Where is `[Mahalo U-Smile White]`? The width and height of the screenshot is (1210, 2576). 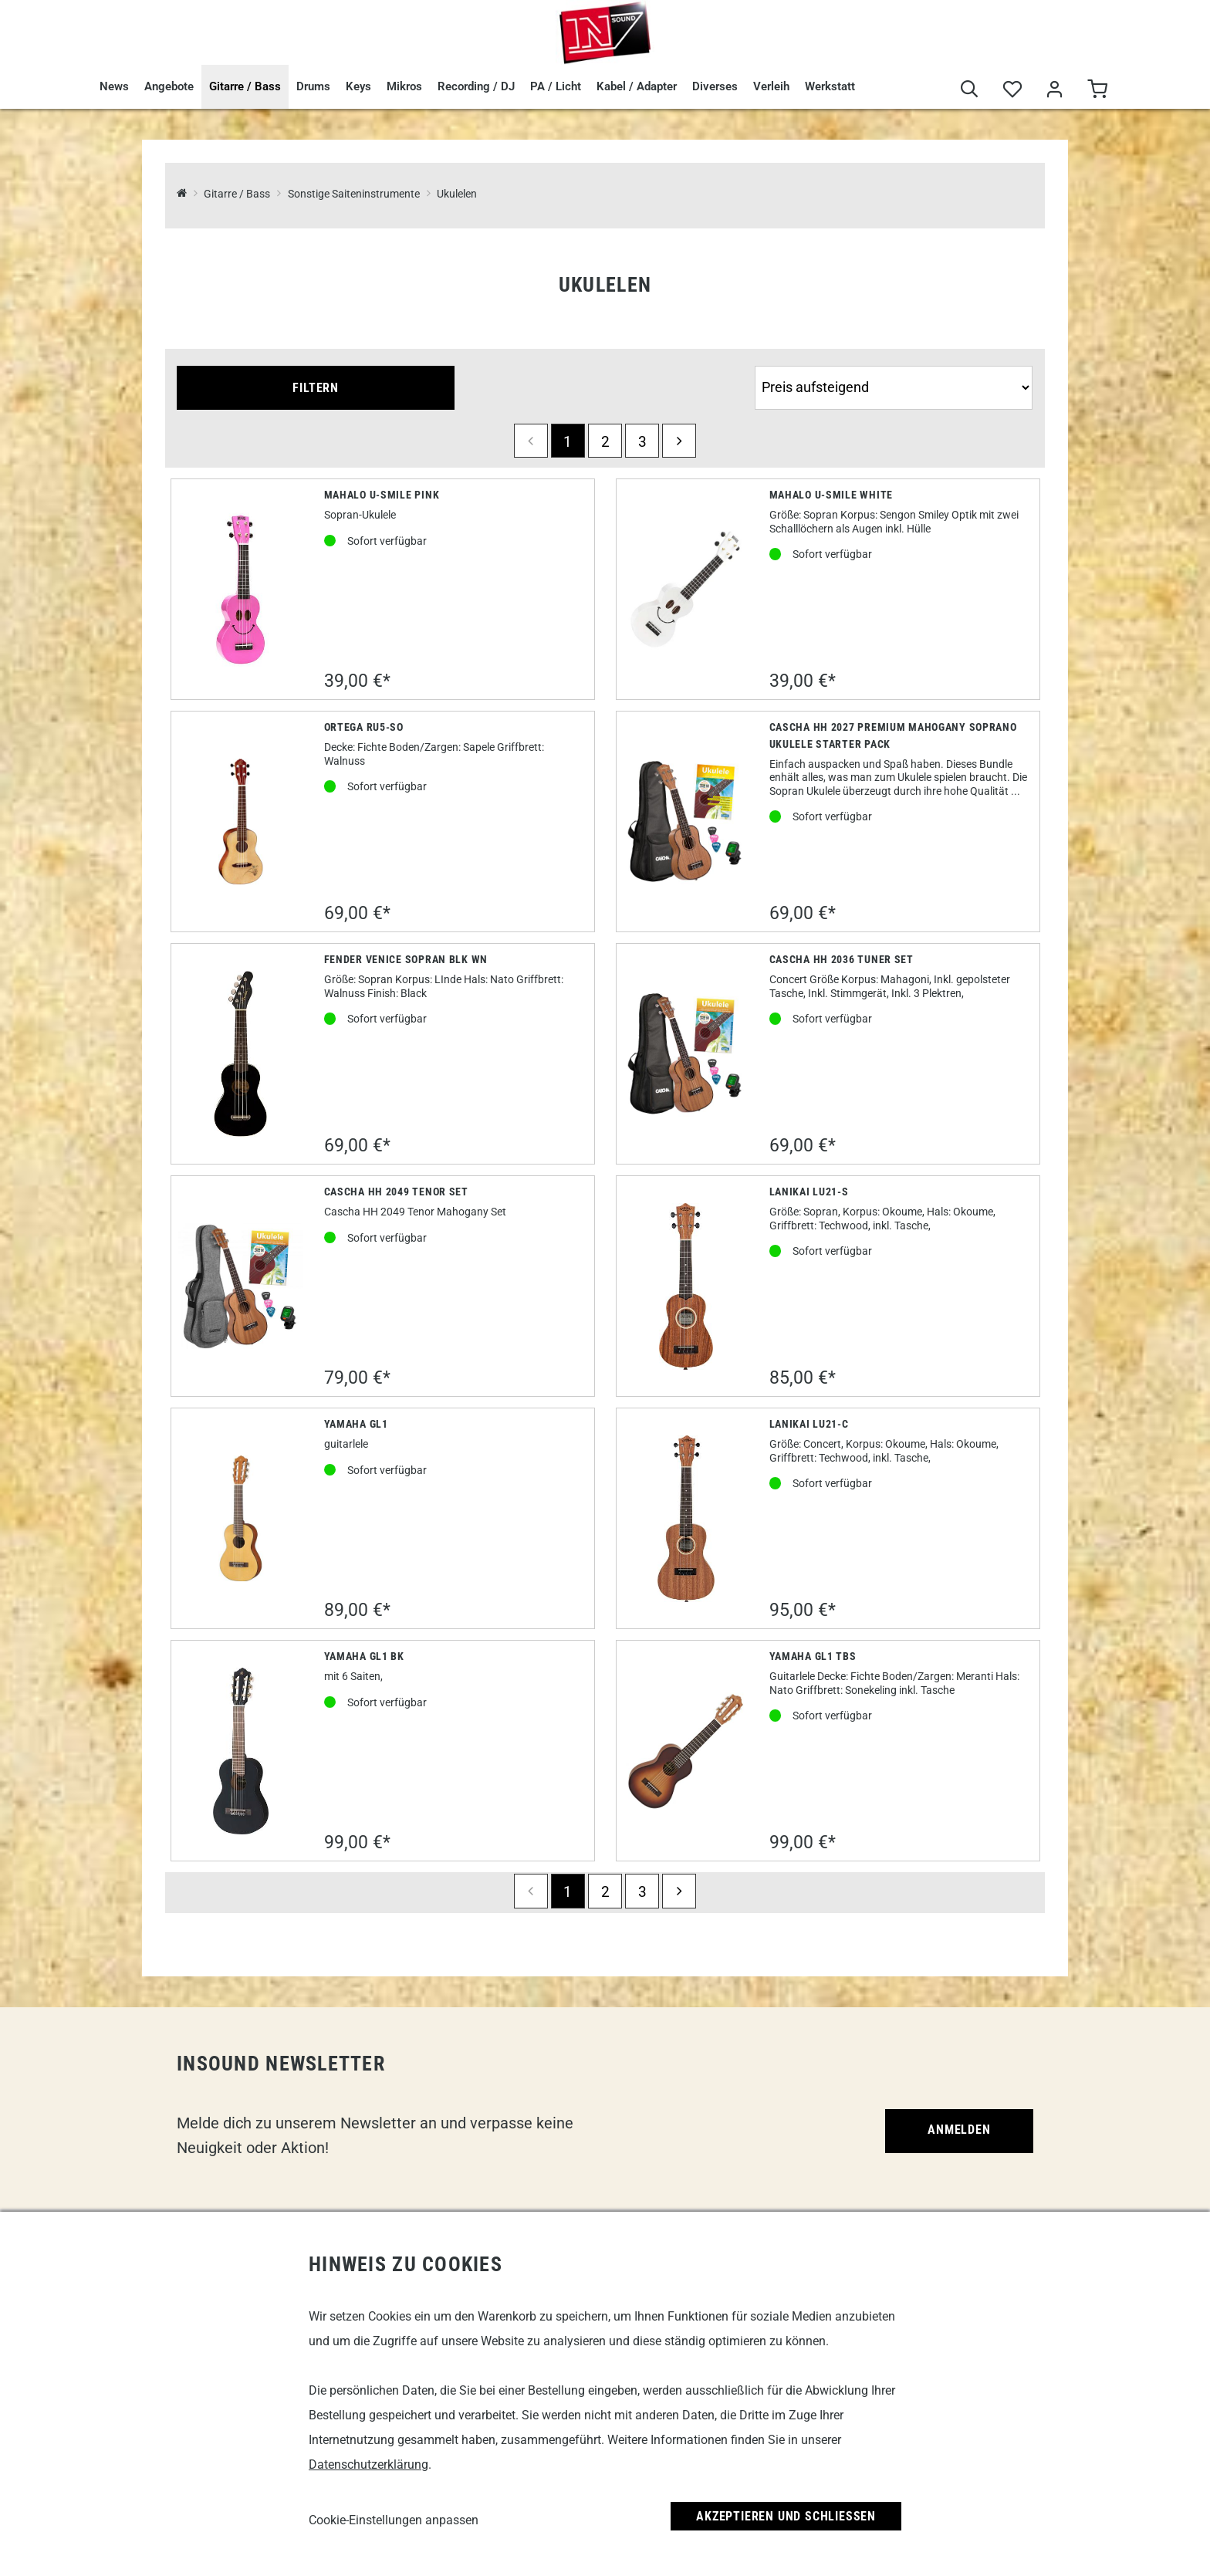 [Mahalo U-Smile White] is located at coordinates (686, 589).